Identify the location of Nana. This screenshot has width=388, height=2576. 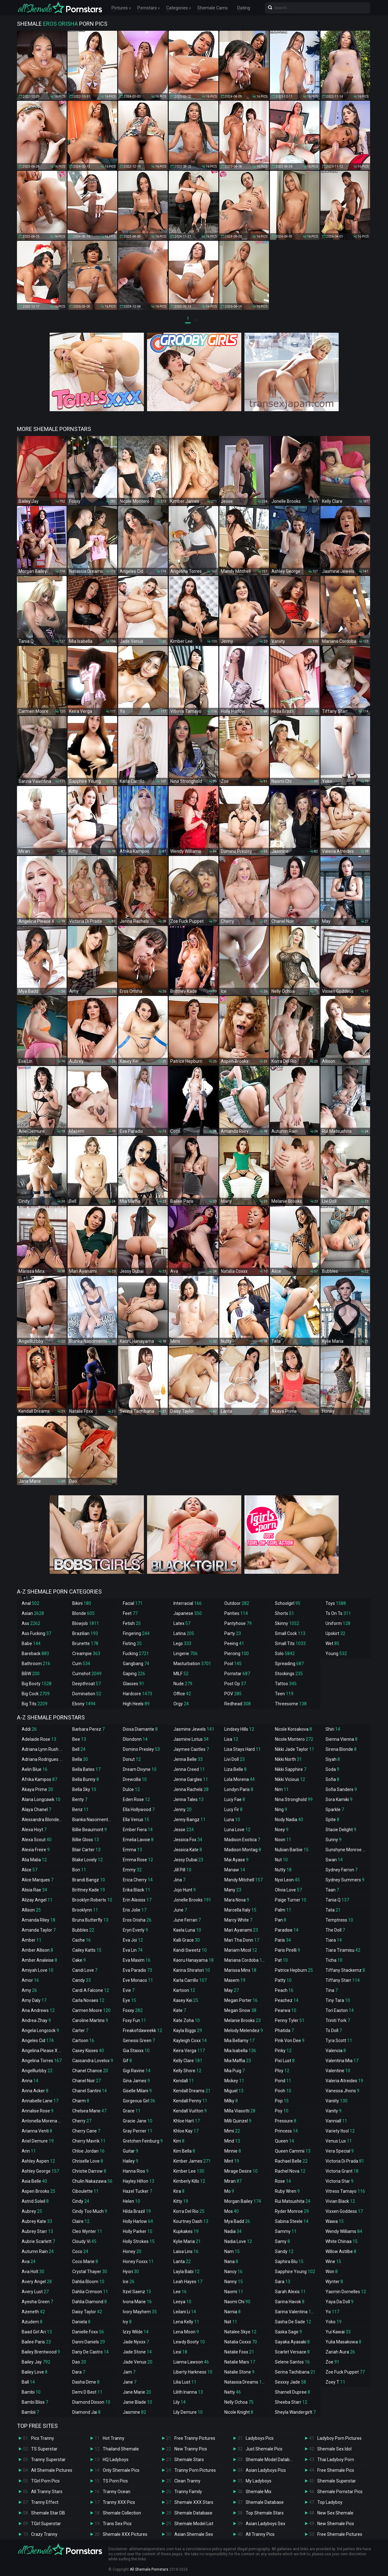
(231, 2261).